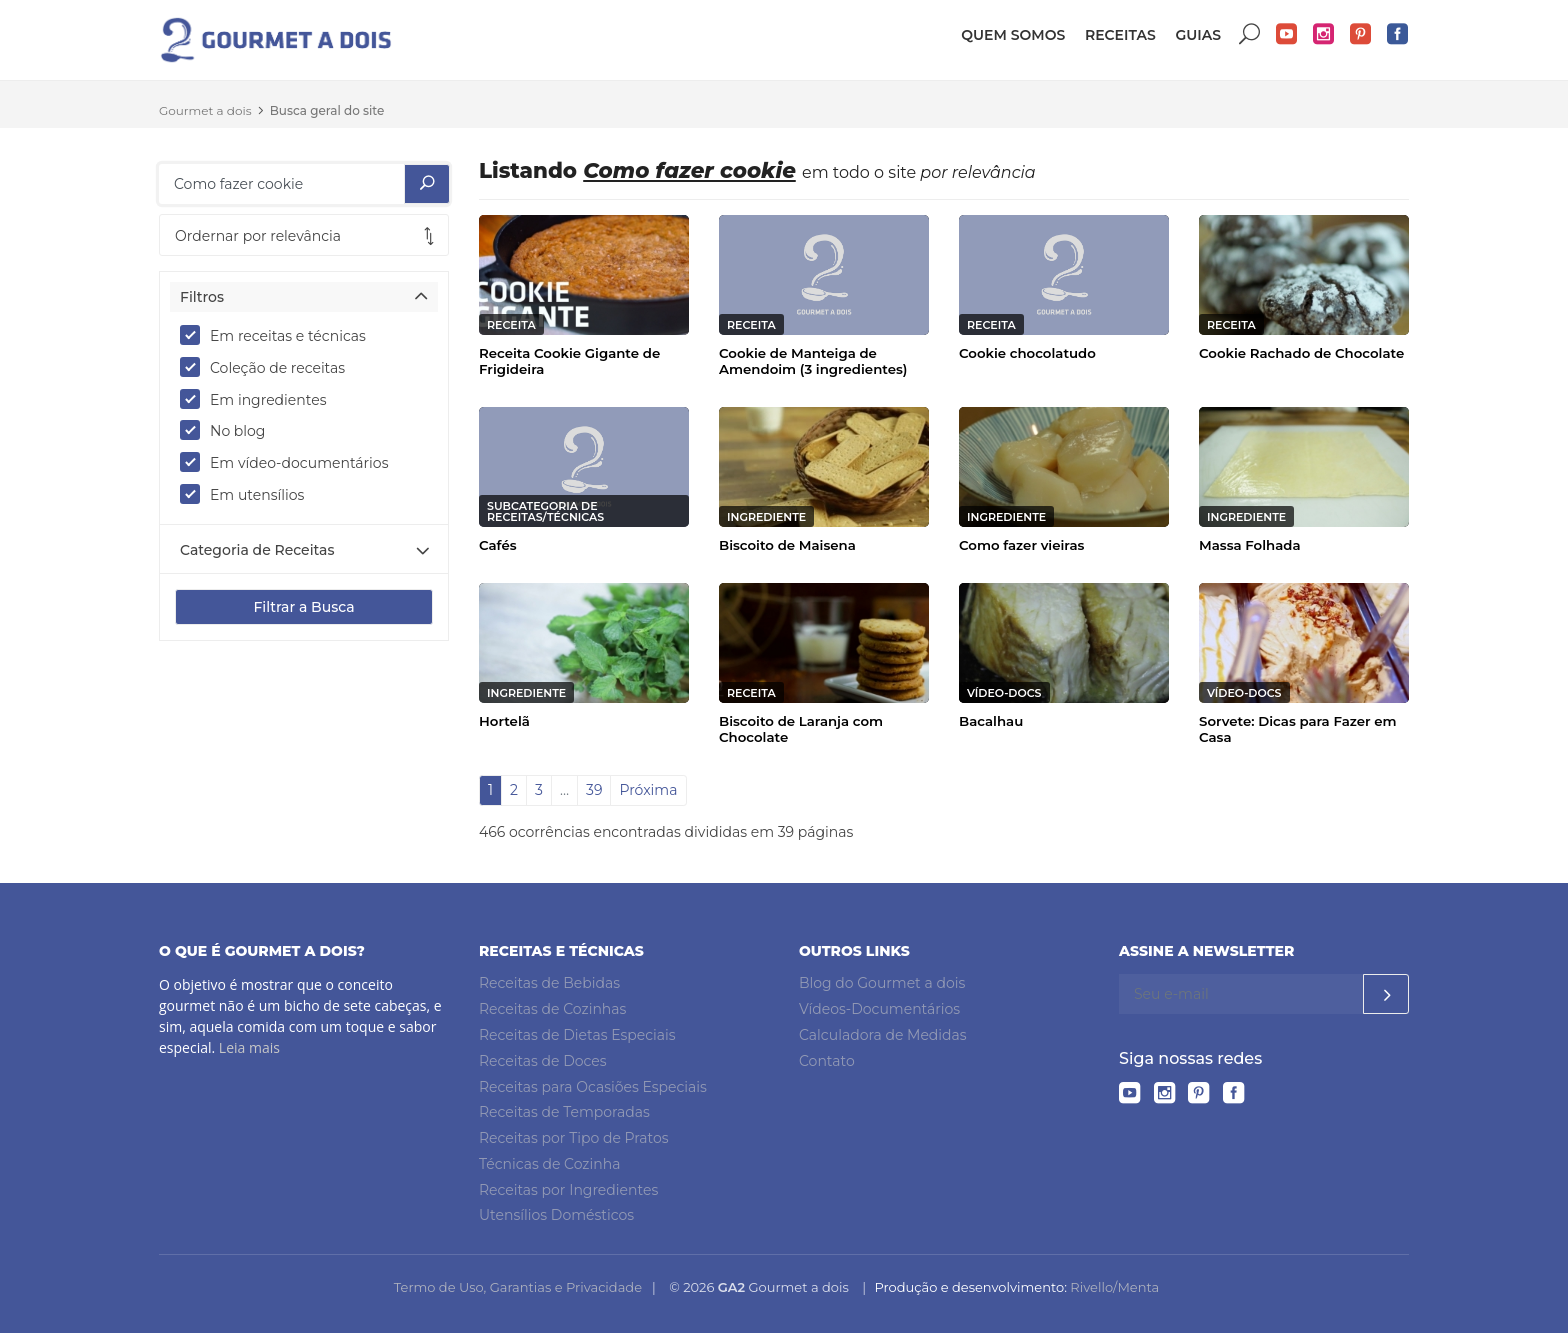 This screenshot has width=1568, height=1333. What do you see at coordinates (279, 335) in the screenshot?
I see `Em receitas e técnicas` at bounding box center [279, 335].